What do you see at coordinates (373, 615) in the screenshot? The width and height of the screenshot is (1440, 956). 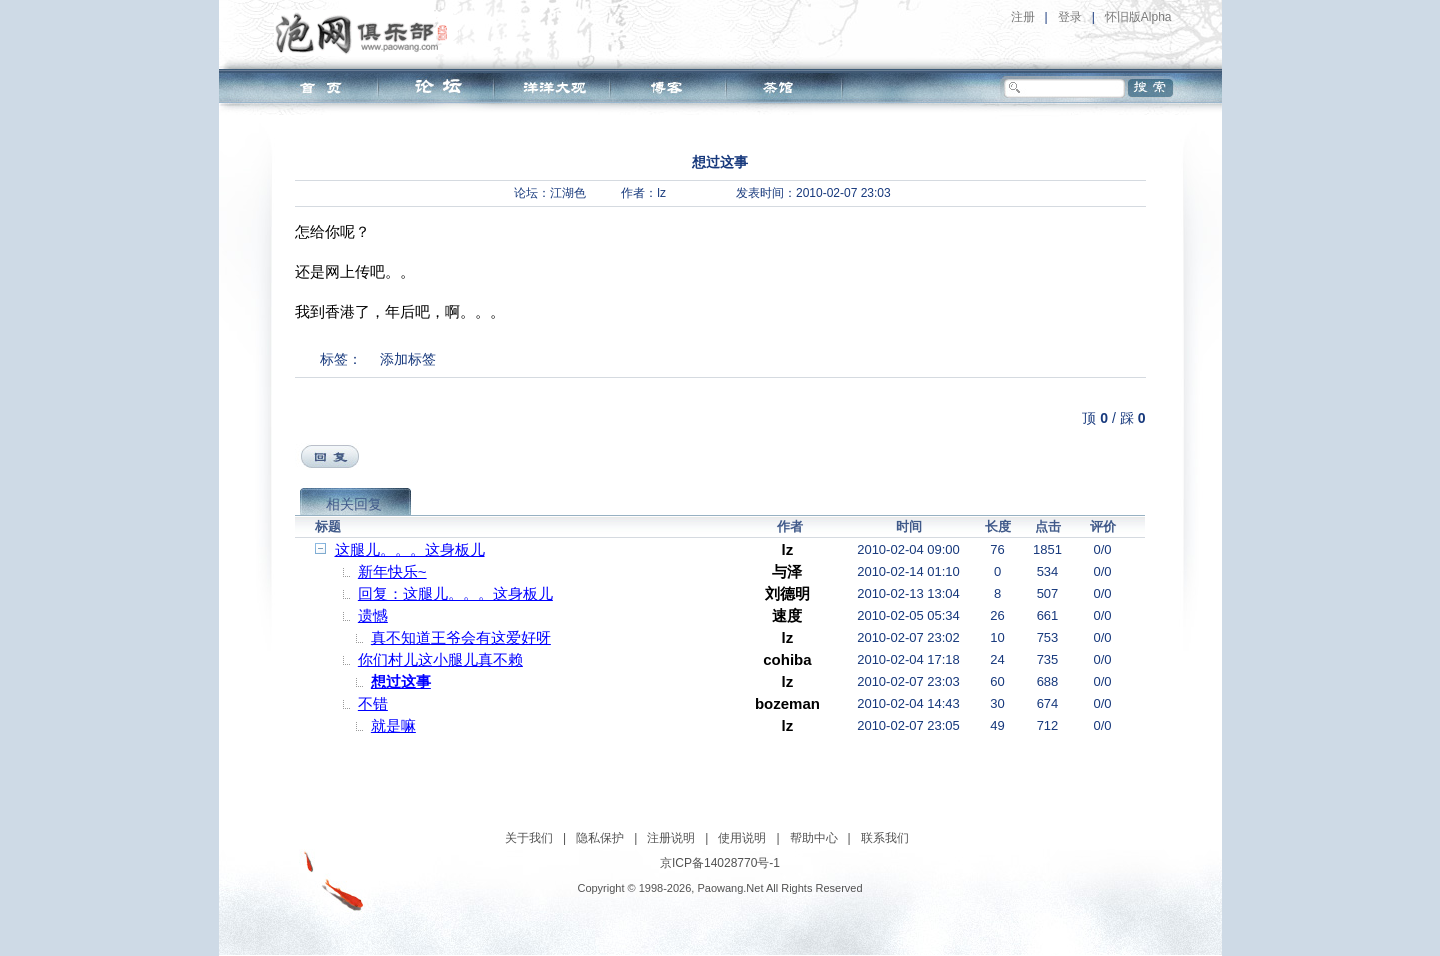 I see `遗憾` at bounding box center [373, 615].